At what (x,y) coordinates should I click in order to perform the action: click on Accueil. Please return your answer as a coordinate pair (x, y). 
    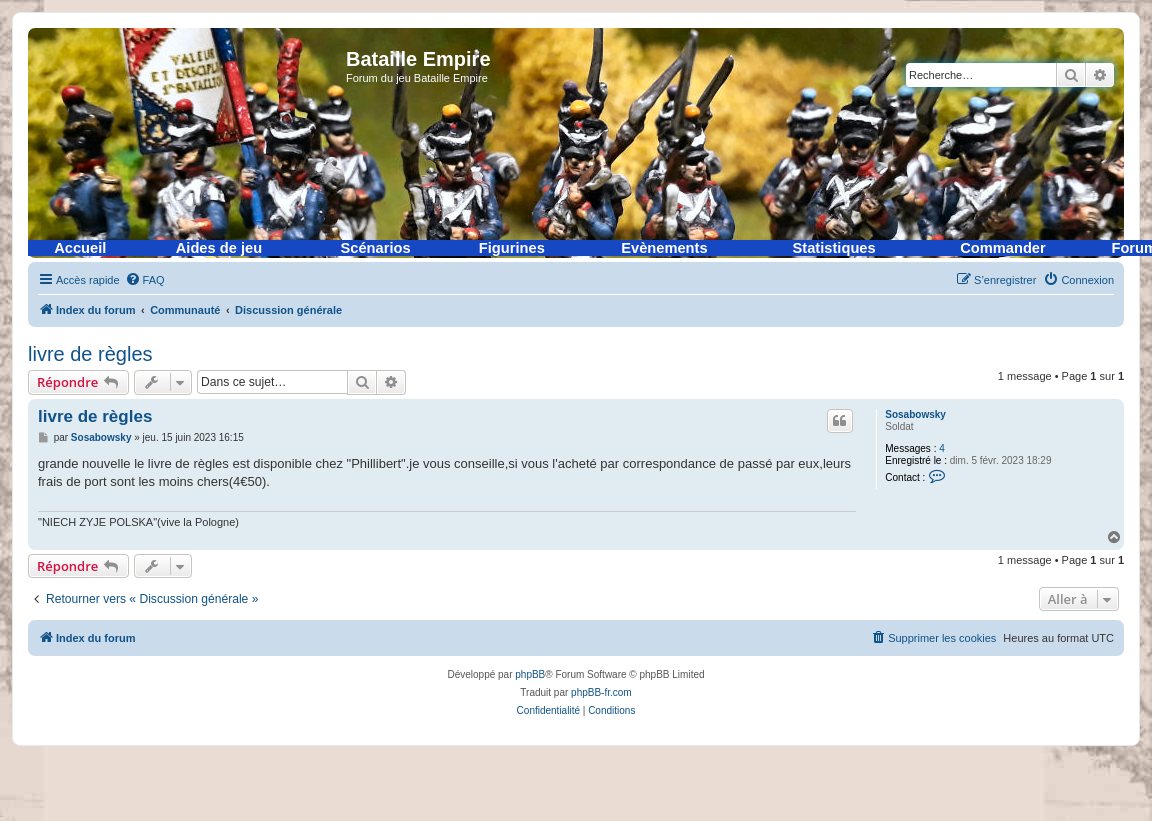
    Looking at the image, I should click on (80, 248).